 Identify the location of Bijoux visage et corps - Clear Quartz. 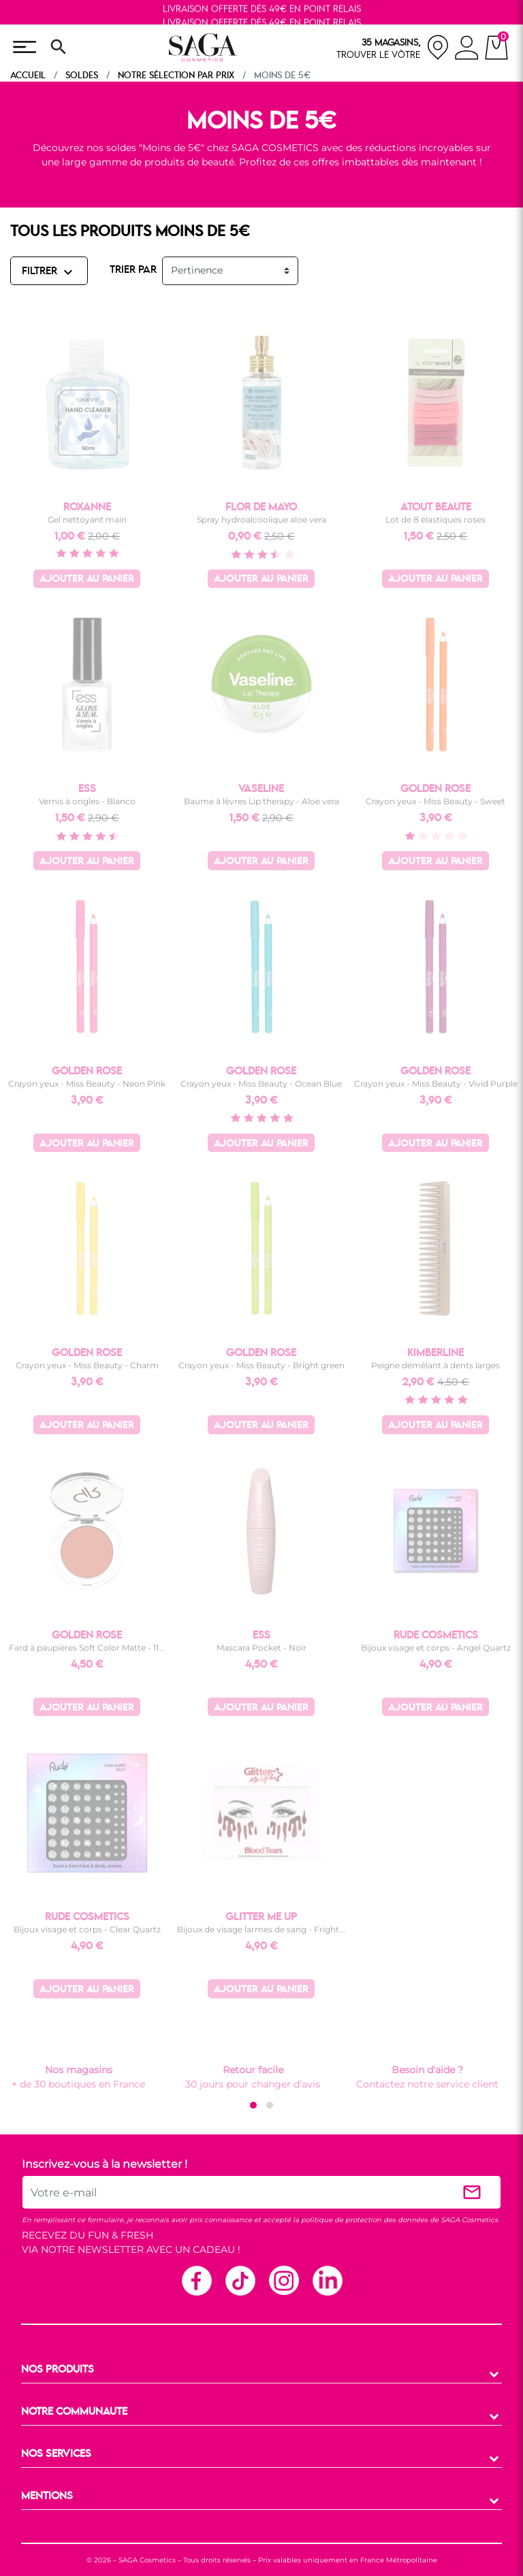
(87, 1929).